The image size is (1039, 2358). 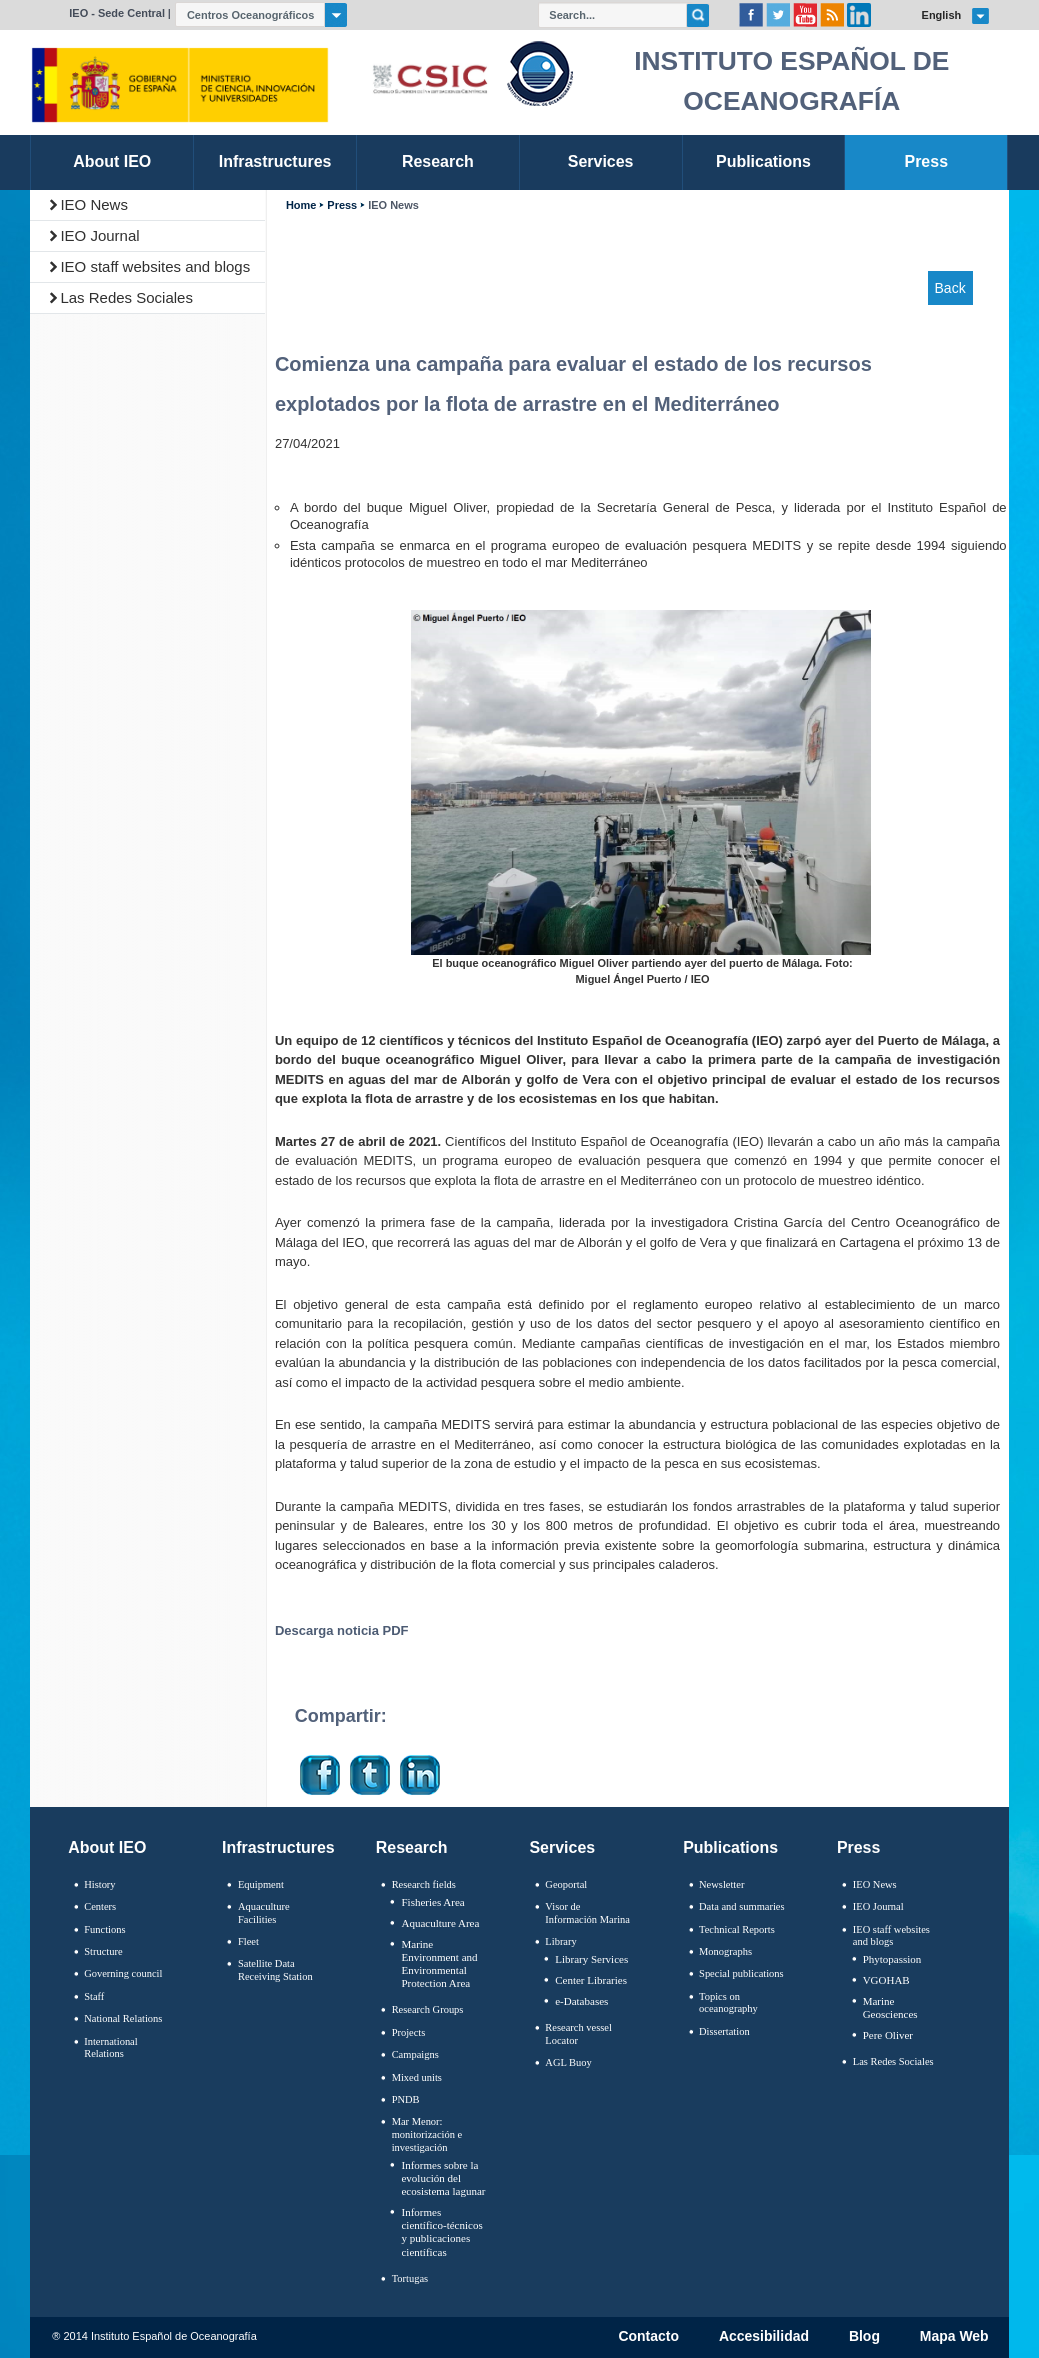 I want to click on Research [link], so click(x=438, y=161).